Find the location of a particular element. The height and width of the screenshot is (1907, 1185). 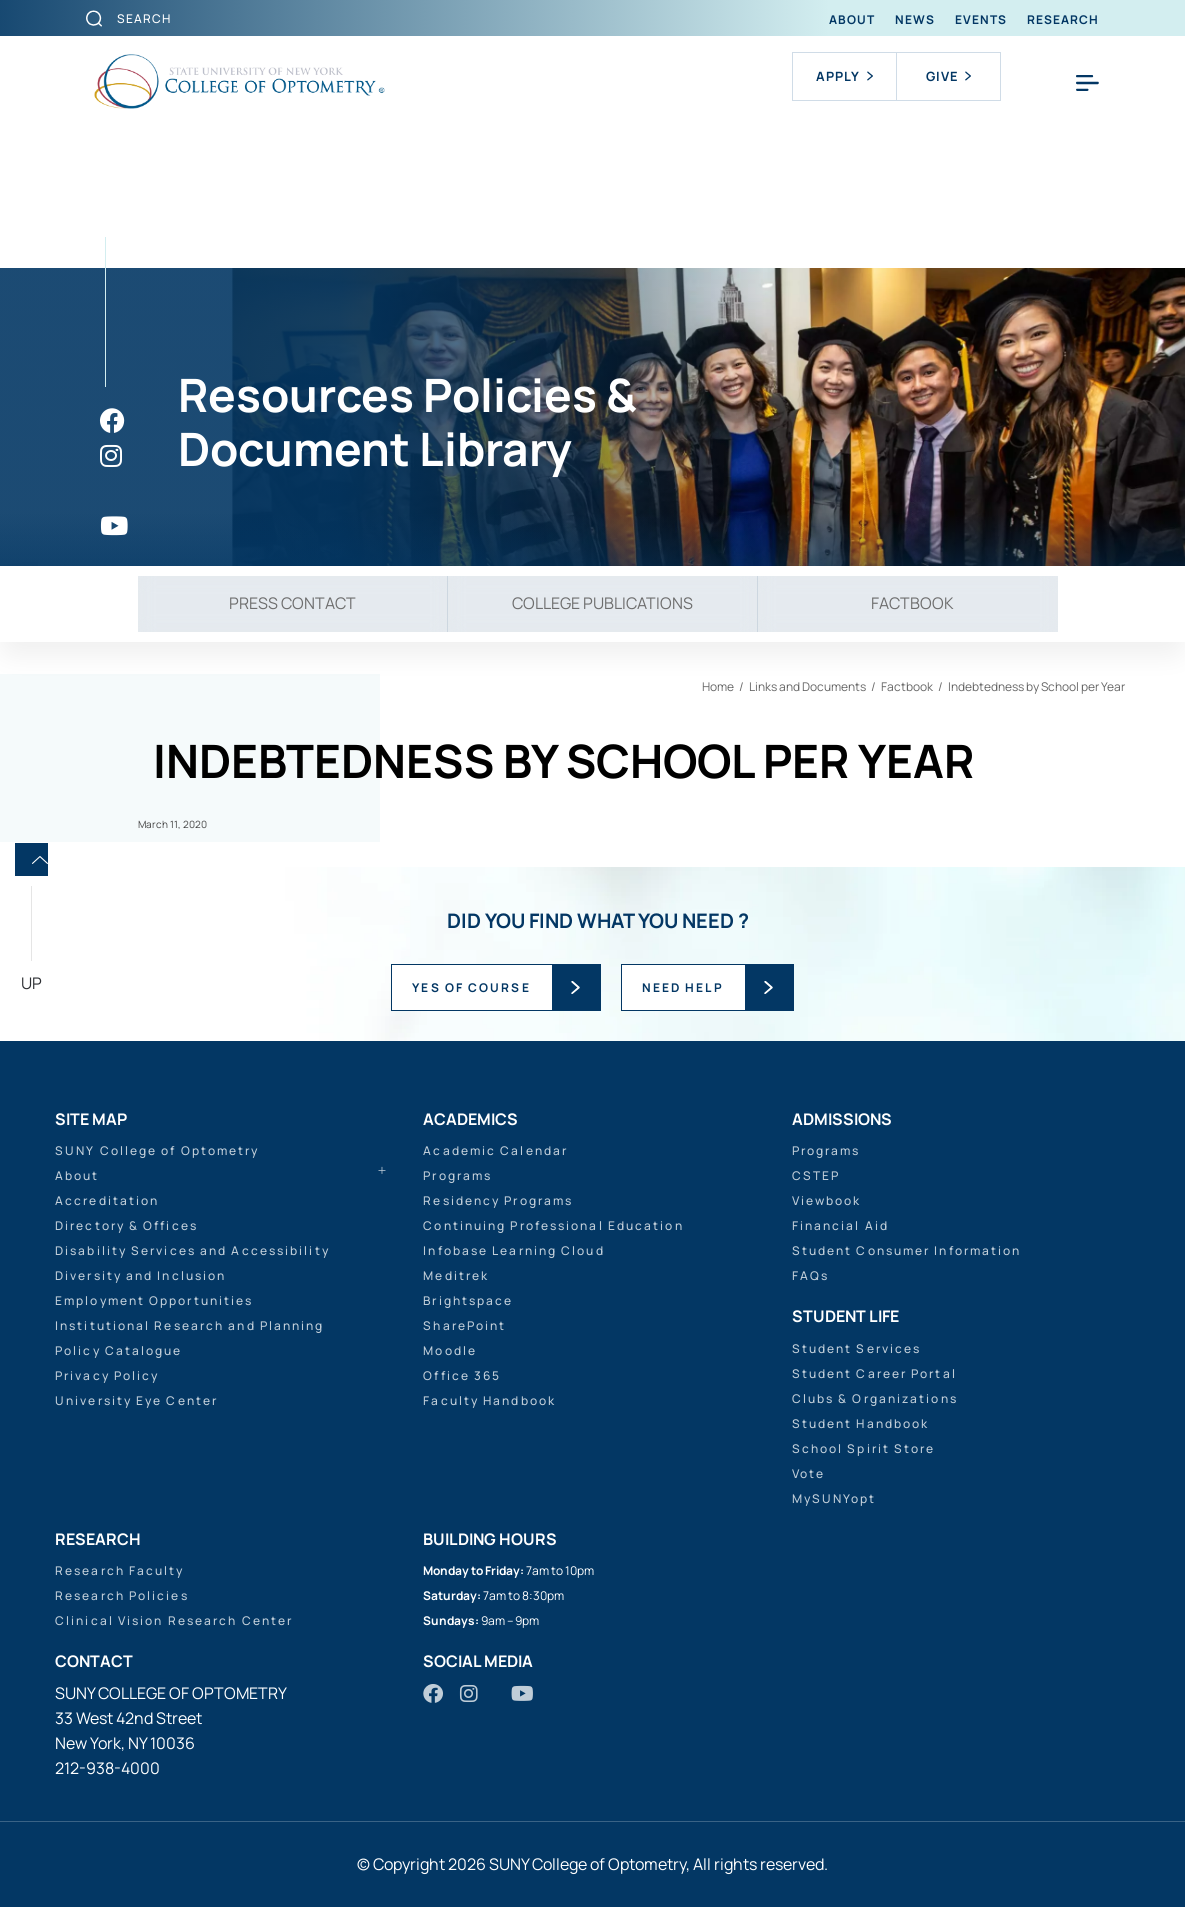

Financial Aid is located at coordinates (840, 1225).